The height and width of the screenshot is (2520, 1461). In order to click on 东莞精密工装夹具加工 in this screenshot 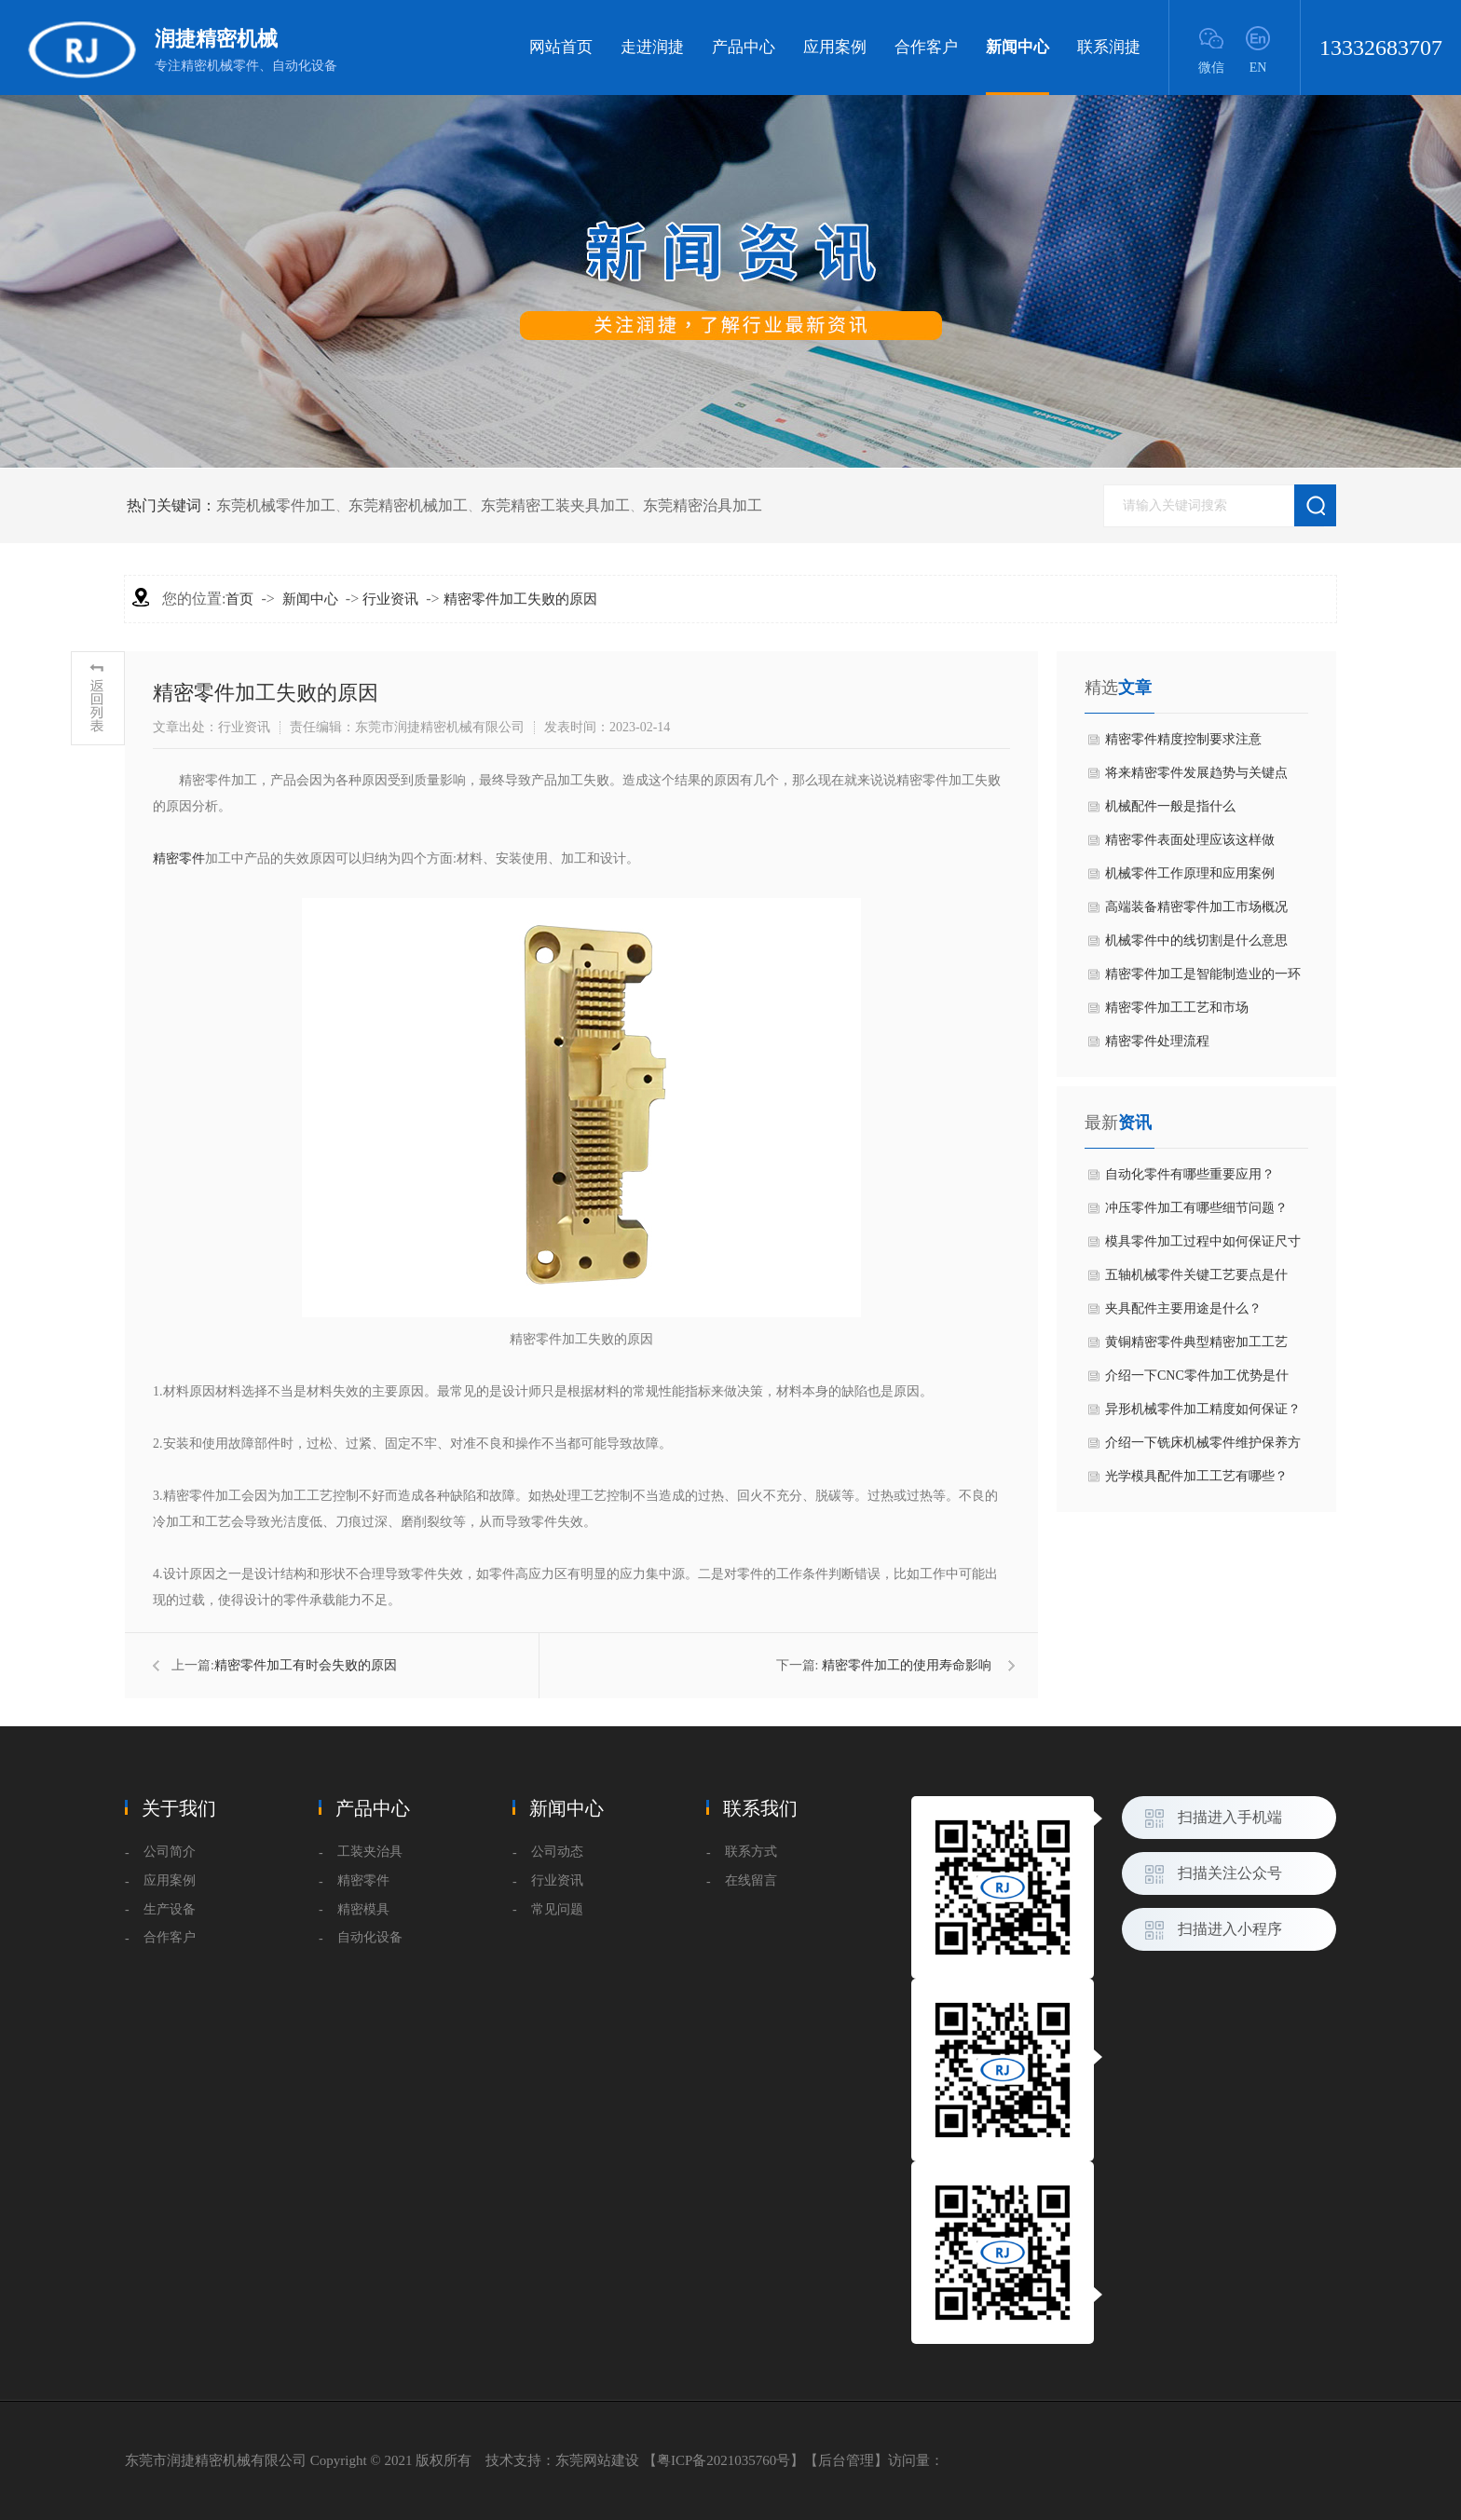, I will do `click(555, 505)`.